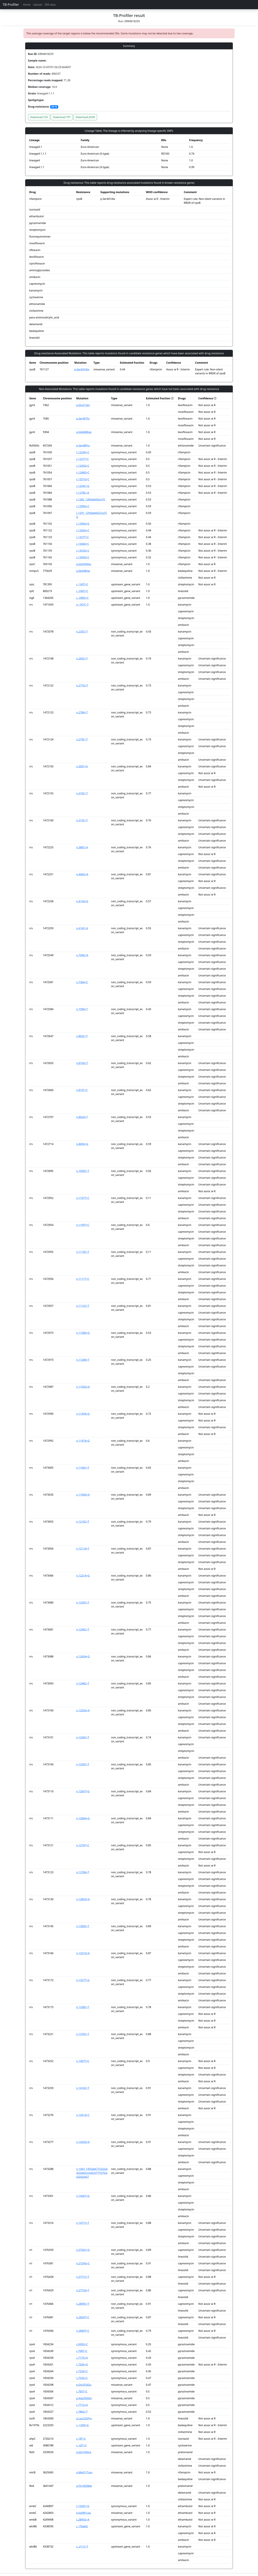 The width and height of the screenshot is (258, 2576). Describe the element at coordinates (84, 2398) in the screenshot. I see `p.Asp256Gln` at that location.